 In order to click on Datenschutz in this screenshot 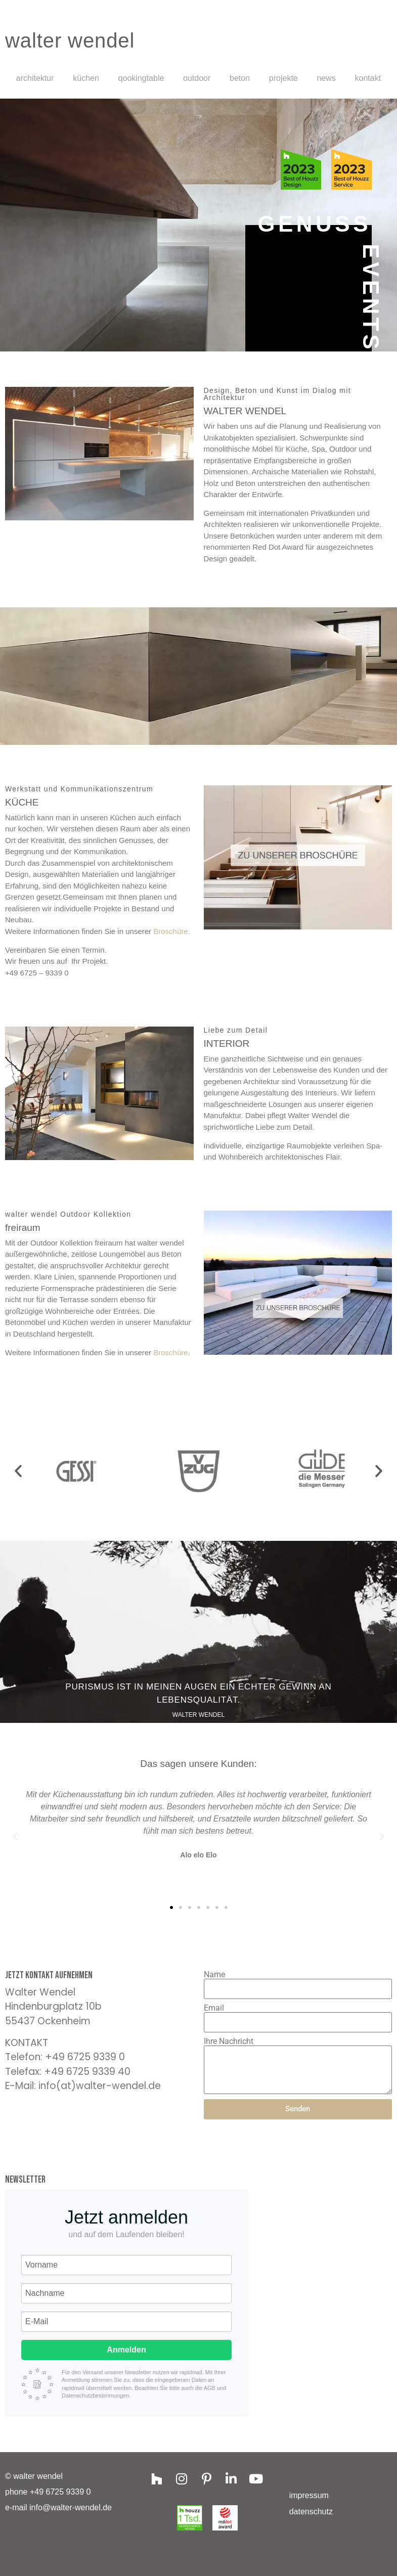, I will do `click(311, 2511)`.